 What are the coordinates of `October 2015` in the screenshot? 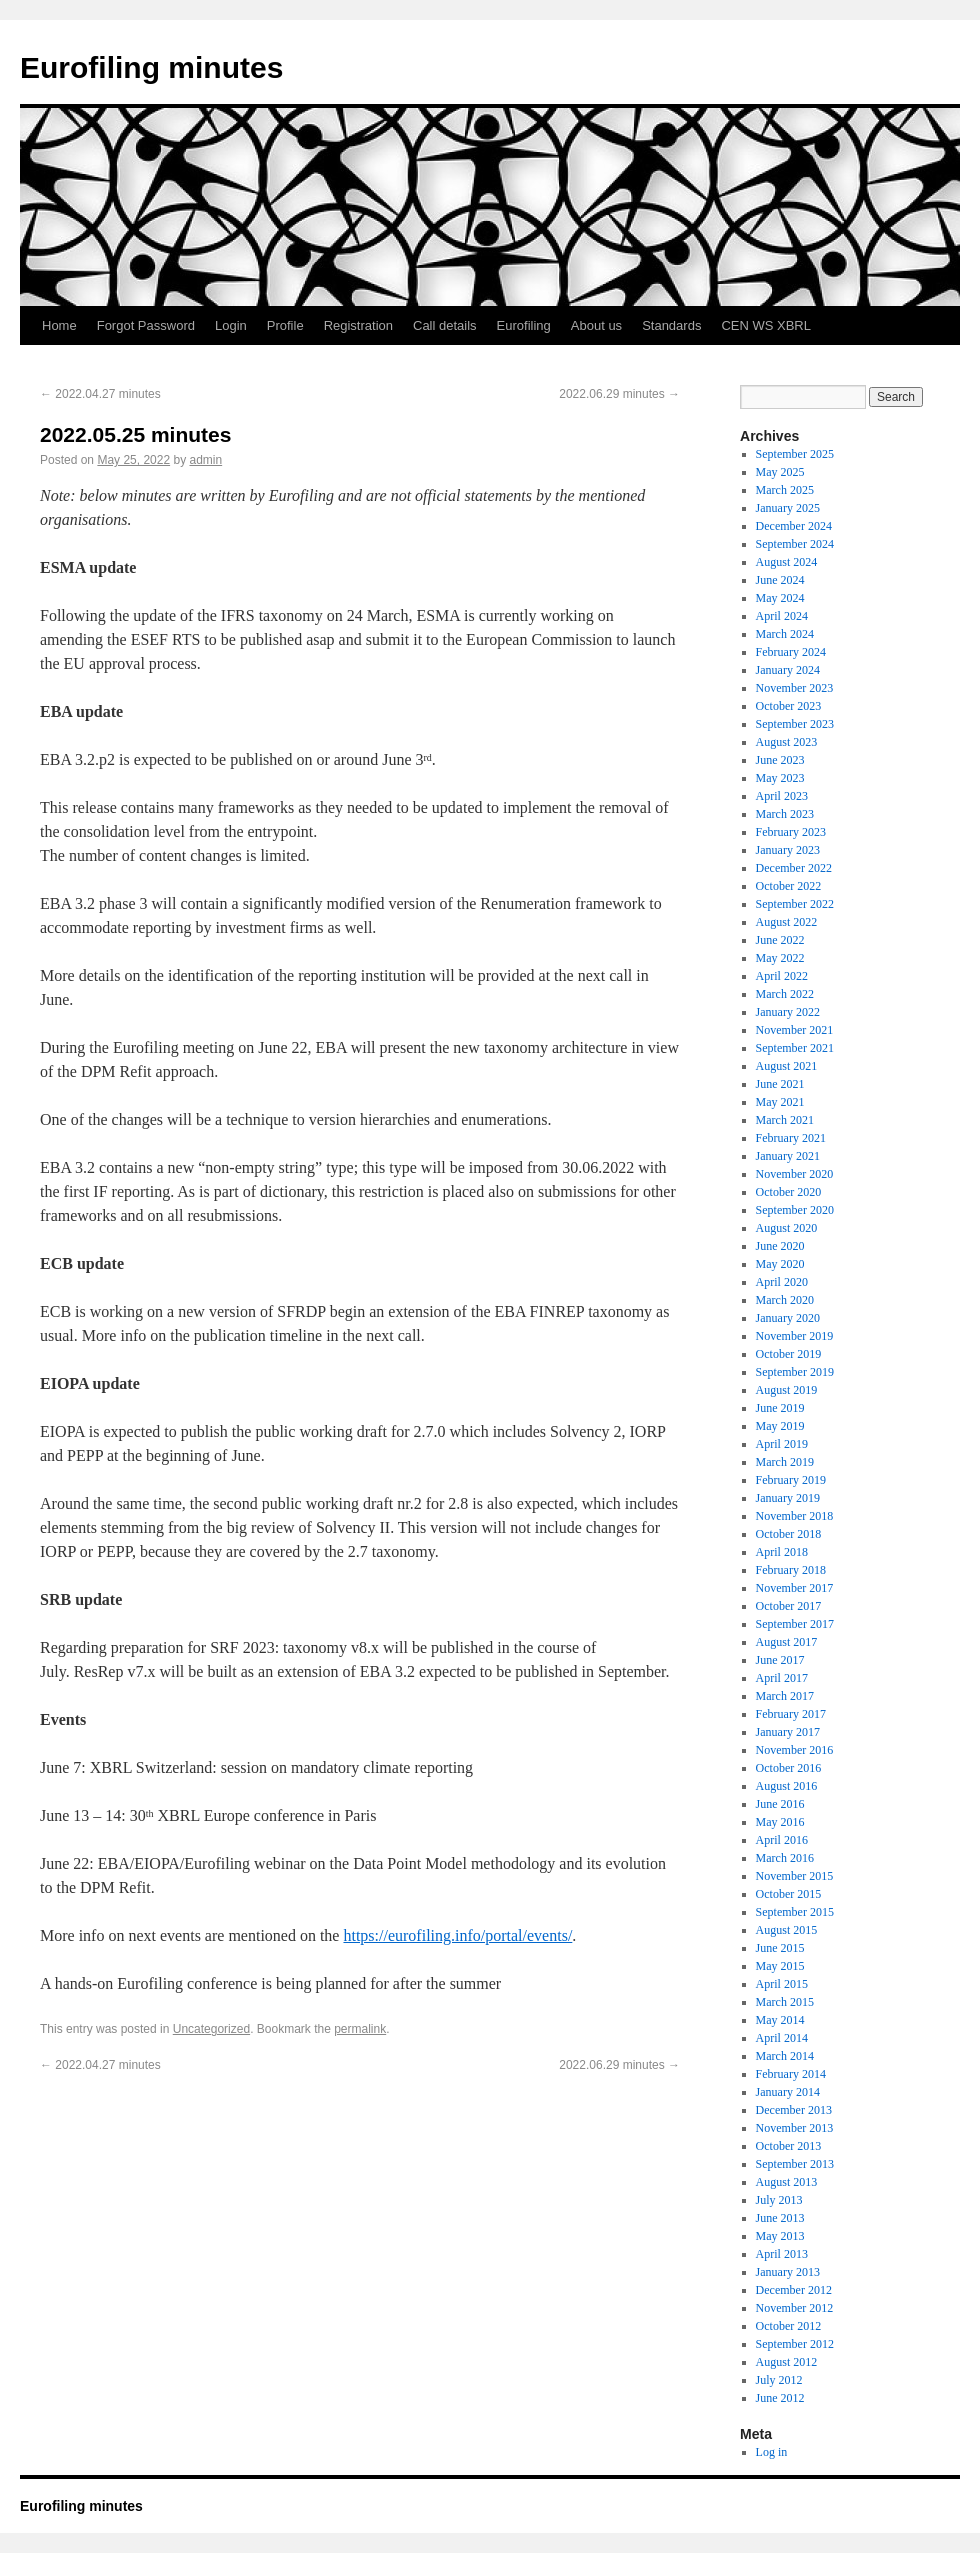 It's located at (789, 1894).